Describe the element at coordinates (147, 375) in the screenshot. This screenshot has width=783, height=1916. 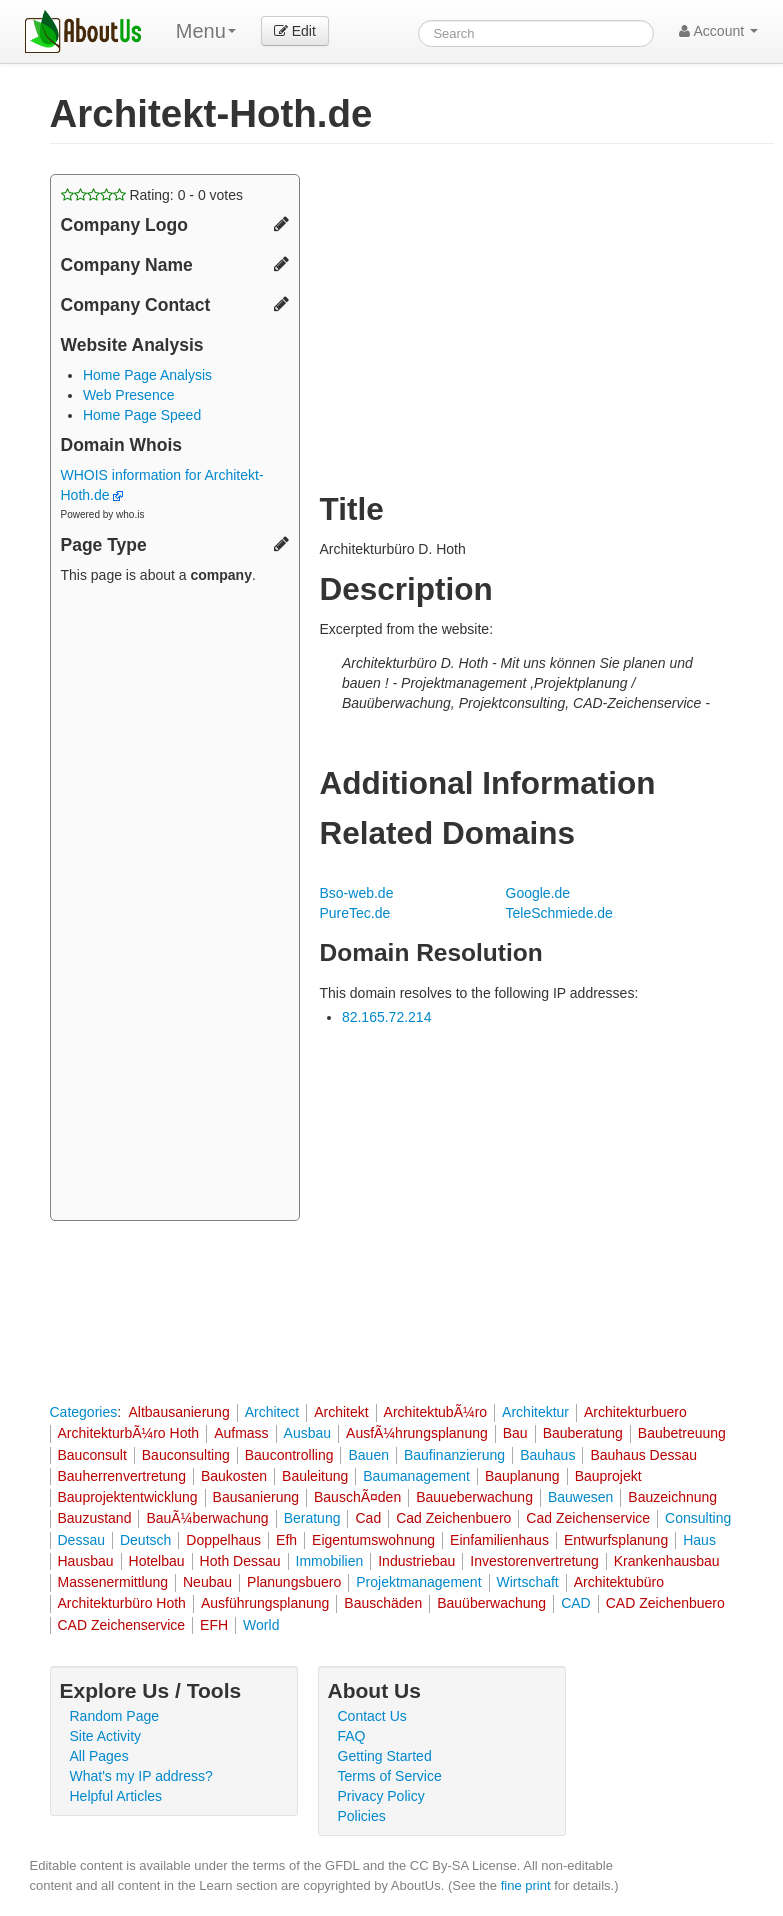
I see `Home Page Analysis` at that location.